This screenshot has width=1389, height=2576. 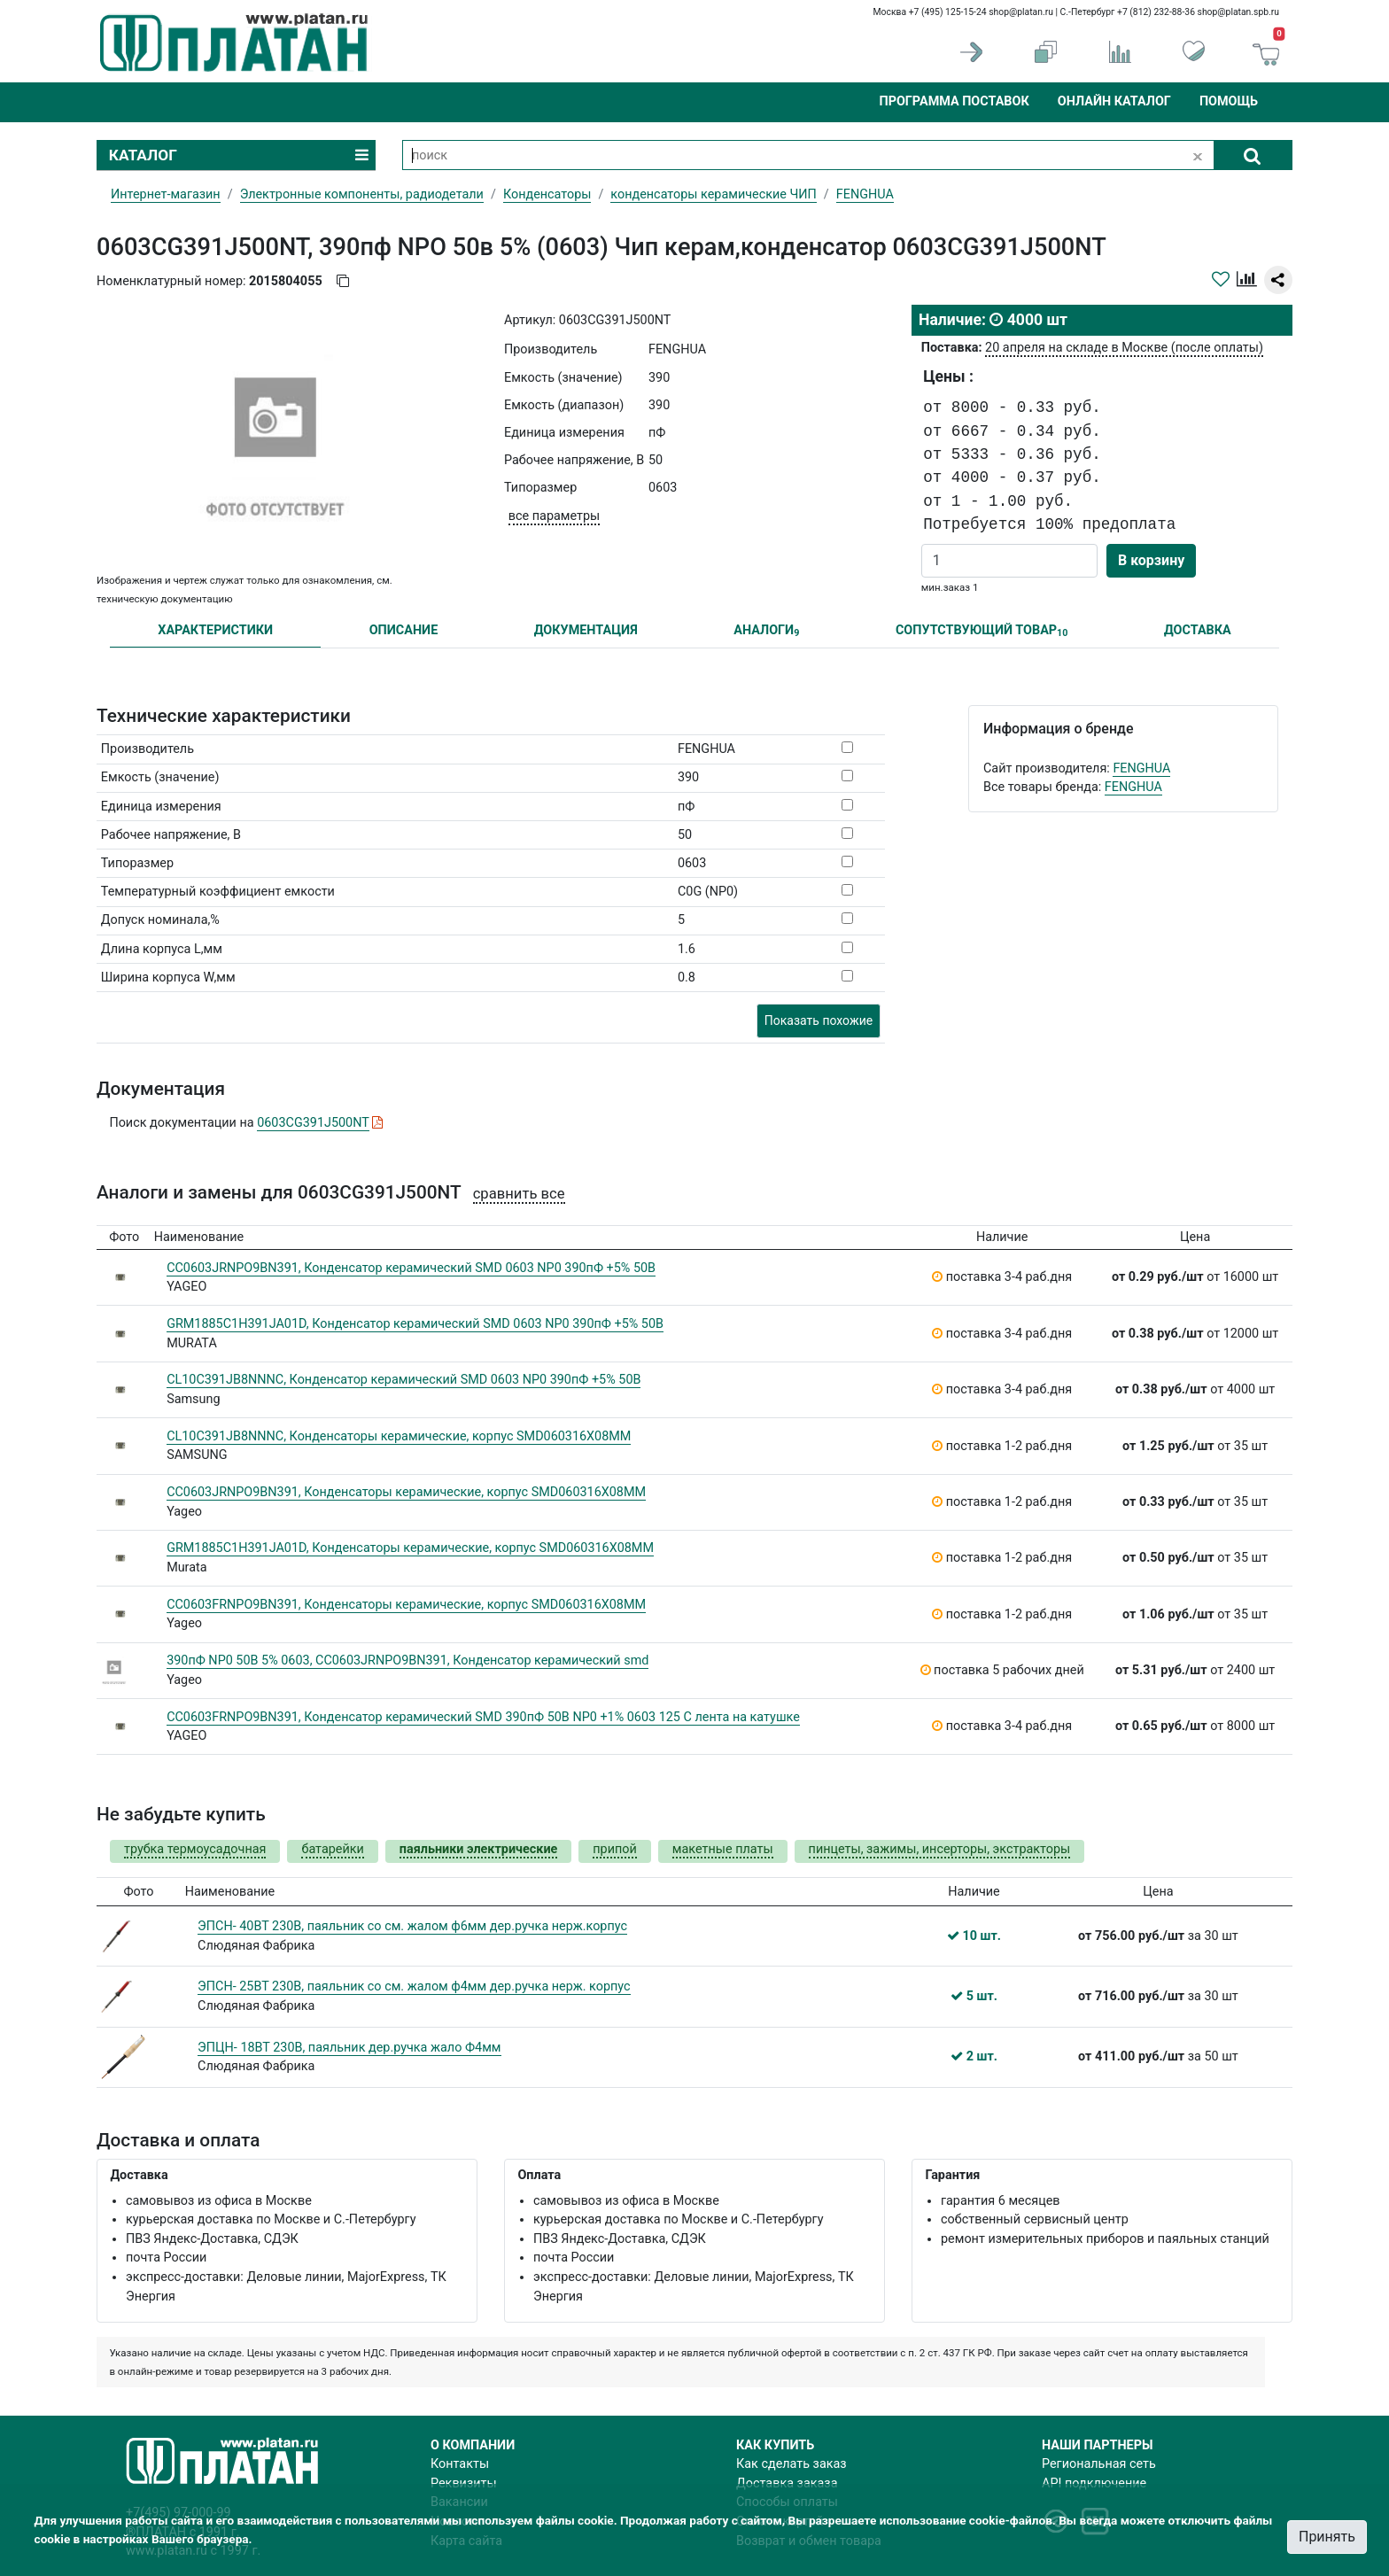 What do you see at coordinates (414, 1986) in the screenshot?
I see `ЭПСН- 25ВТ 230В, паяльник со см. жалом ф4мм дер.ручка нерж. корпус` at bounding box center [414, 1986].